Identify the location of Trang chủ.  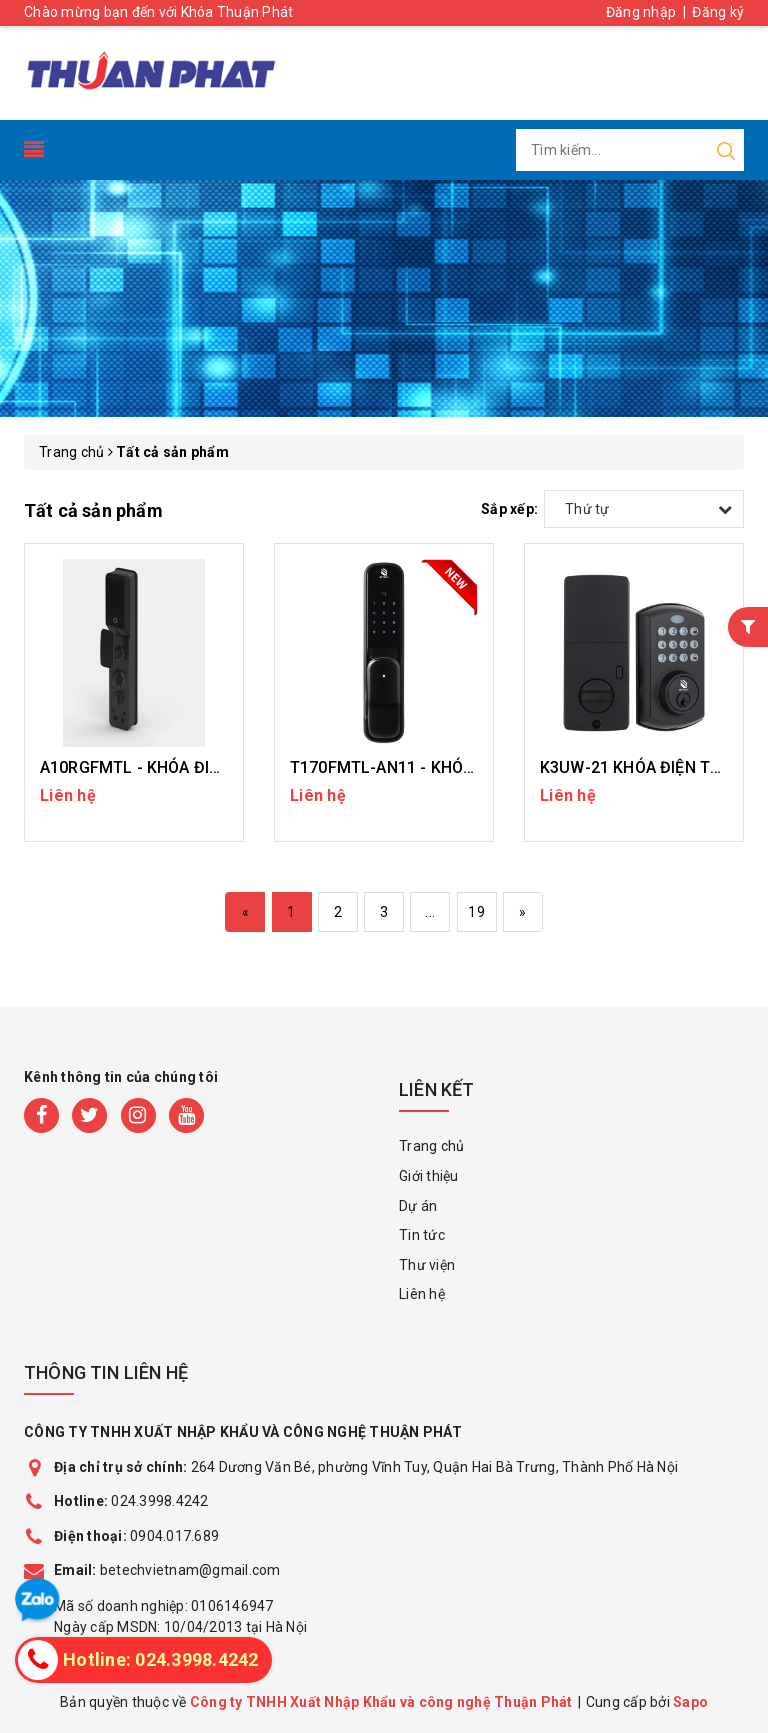
(431, 1146).